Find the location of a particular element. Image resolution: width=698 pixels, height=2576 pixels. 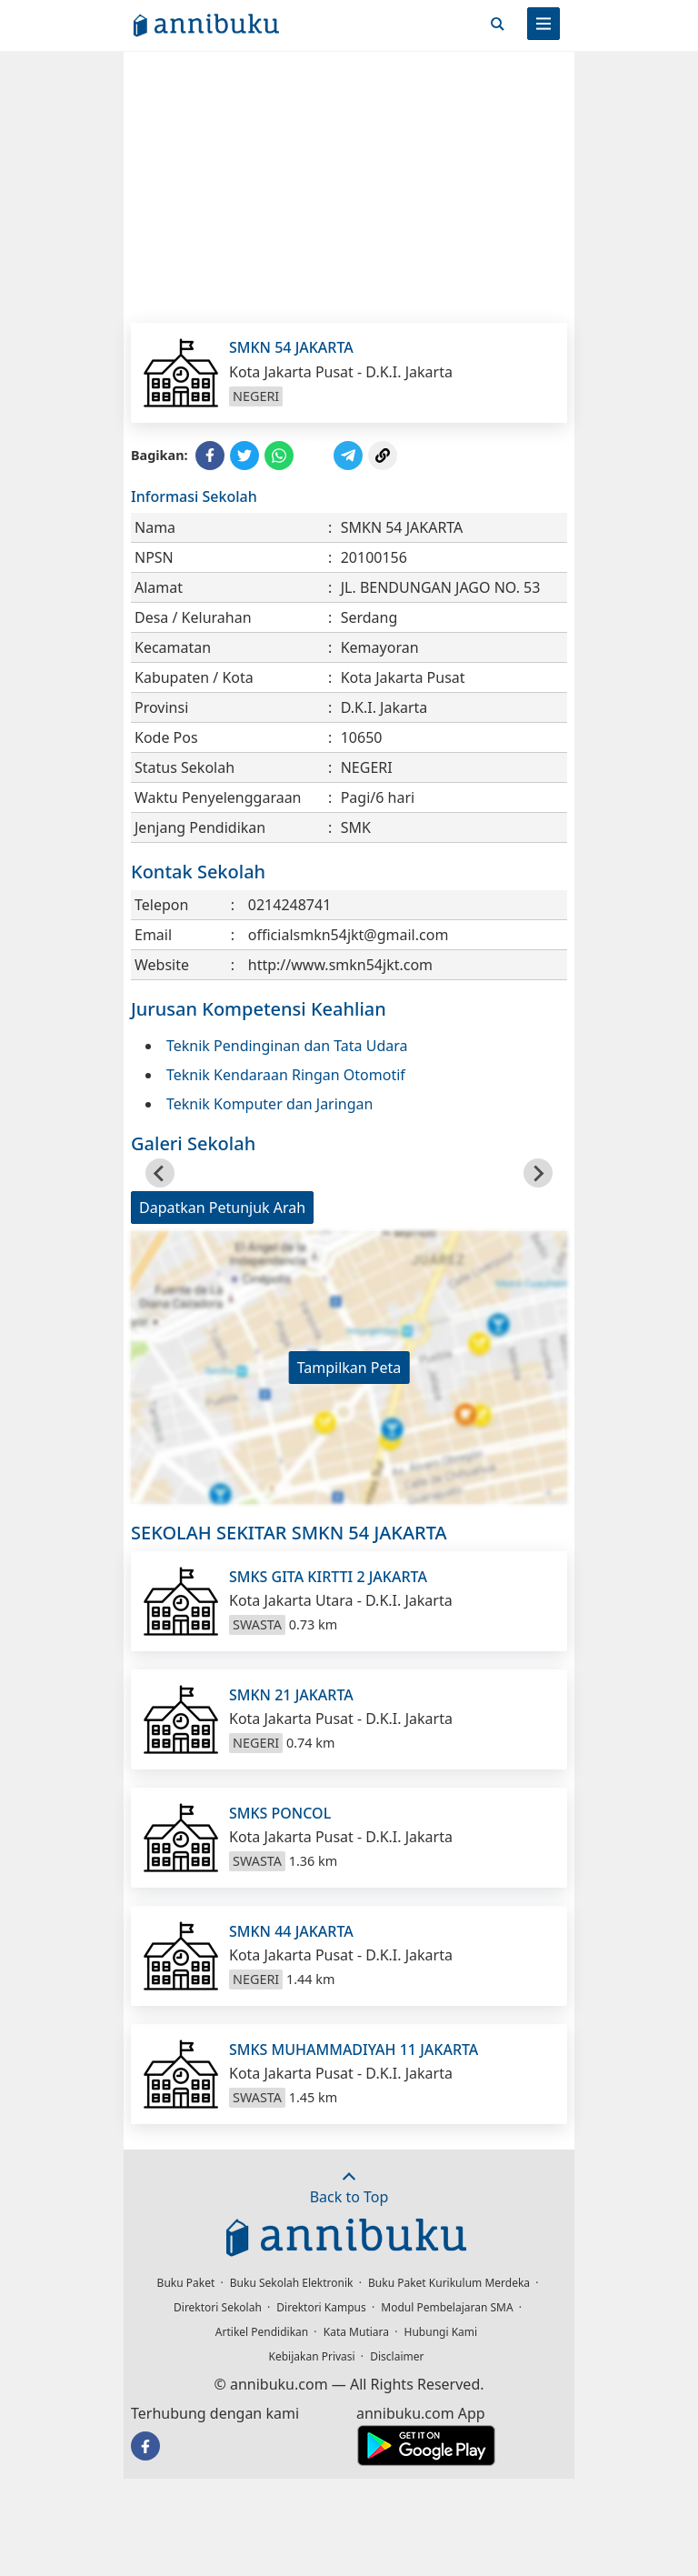

Teknik Pendinginan dan Tata Udara is located at coordinates (287, 1046).